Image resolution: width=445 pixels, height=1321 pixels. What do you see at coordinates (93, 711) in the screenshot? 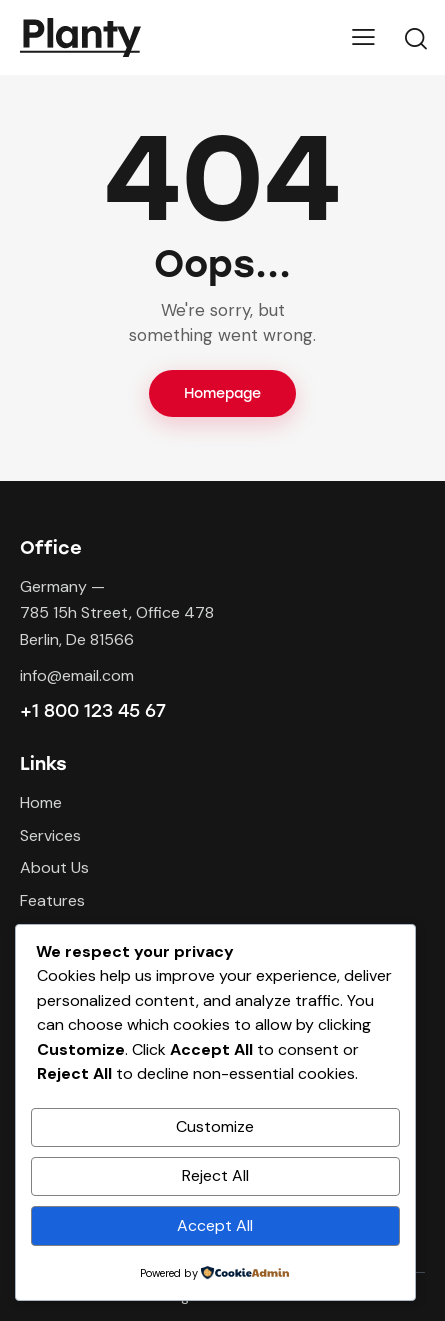
I see `+1 800 123 45 67` at bounding box center [93, 711].